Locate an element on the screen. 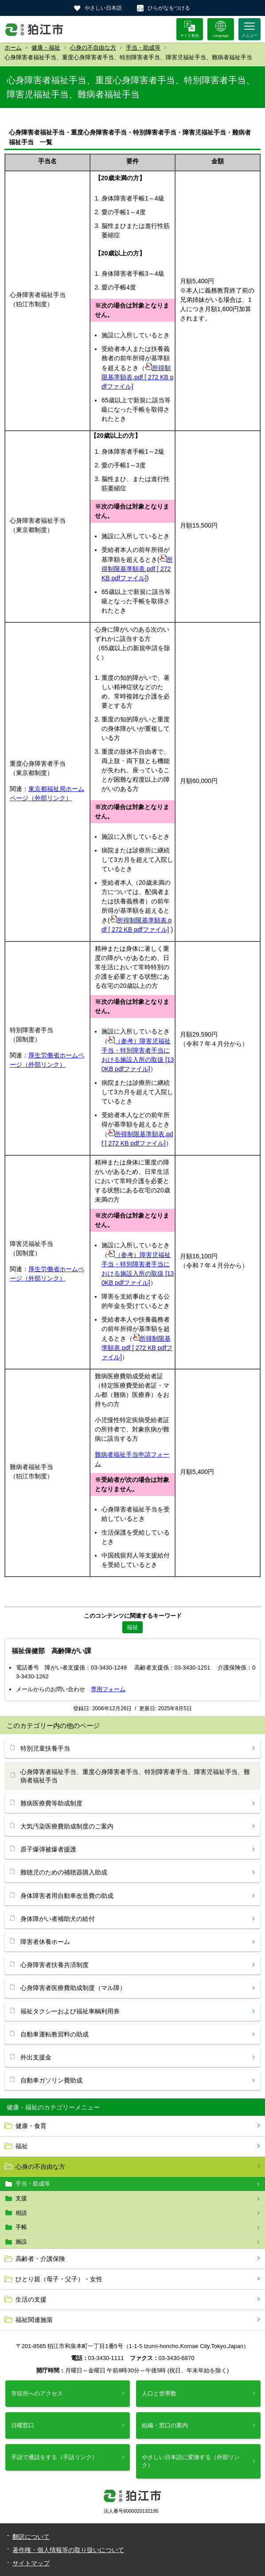  所得制限基準額表.pdf [ 272 KB pdfファイル] is located at coordinates (137, 377).